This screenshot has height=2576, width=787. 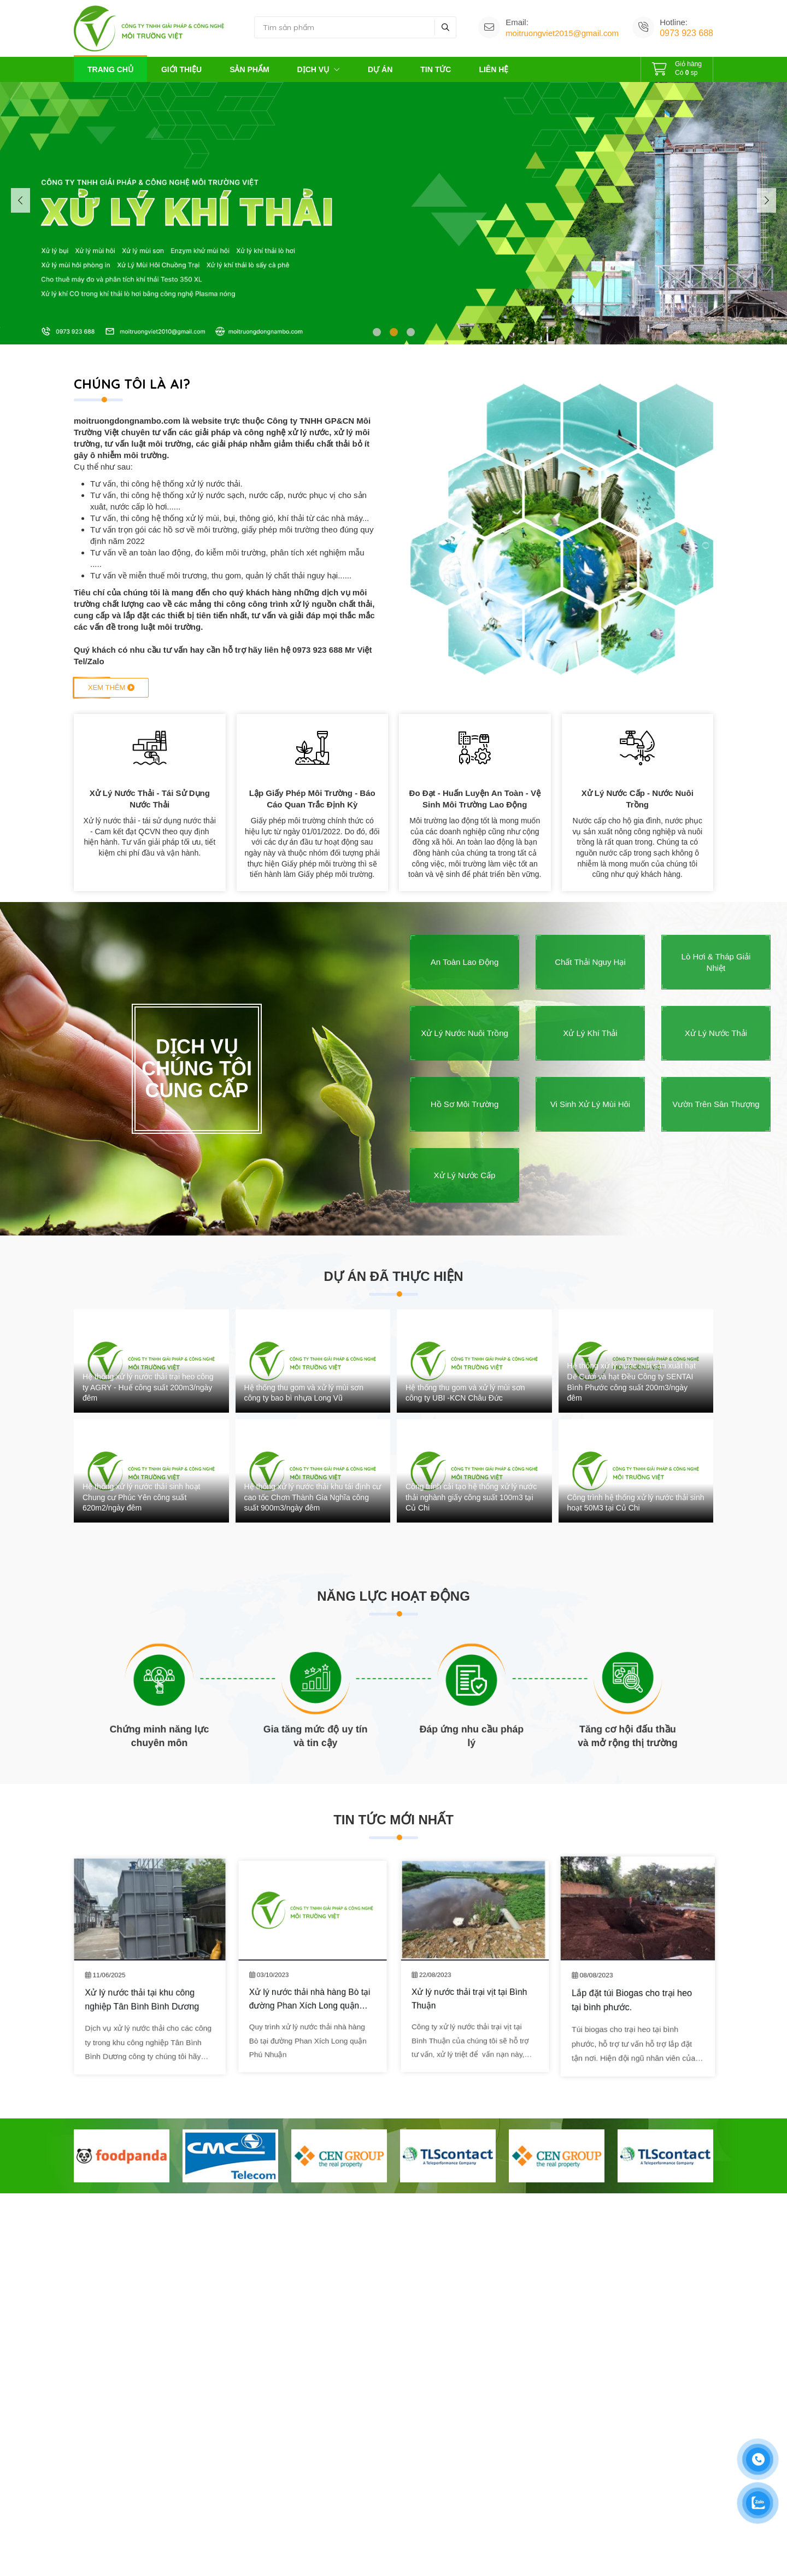 I want to click on [button], so click(x=377, y=332).